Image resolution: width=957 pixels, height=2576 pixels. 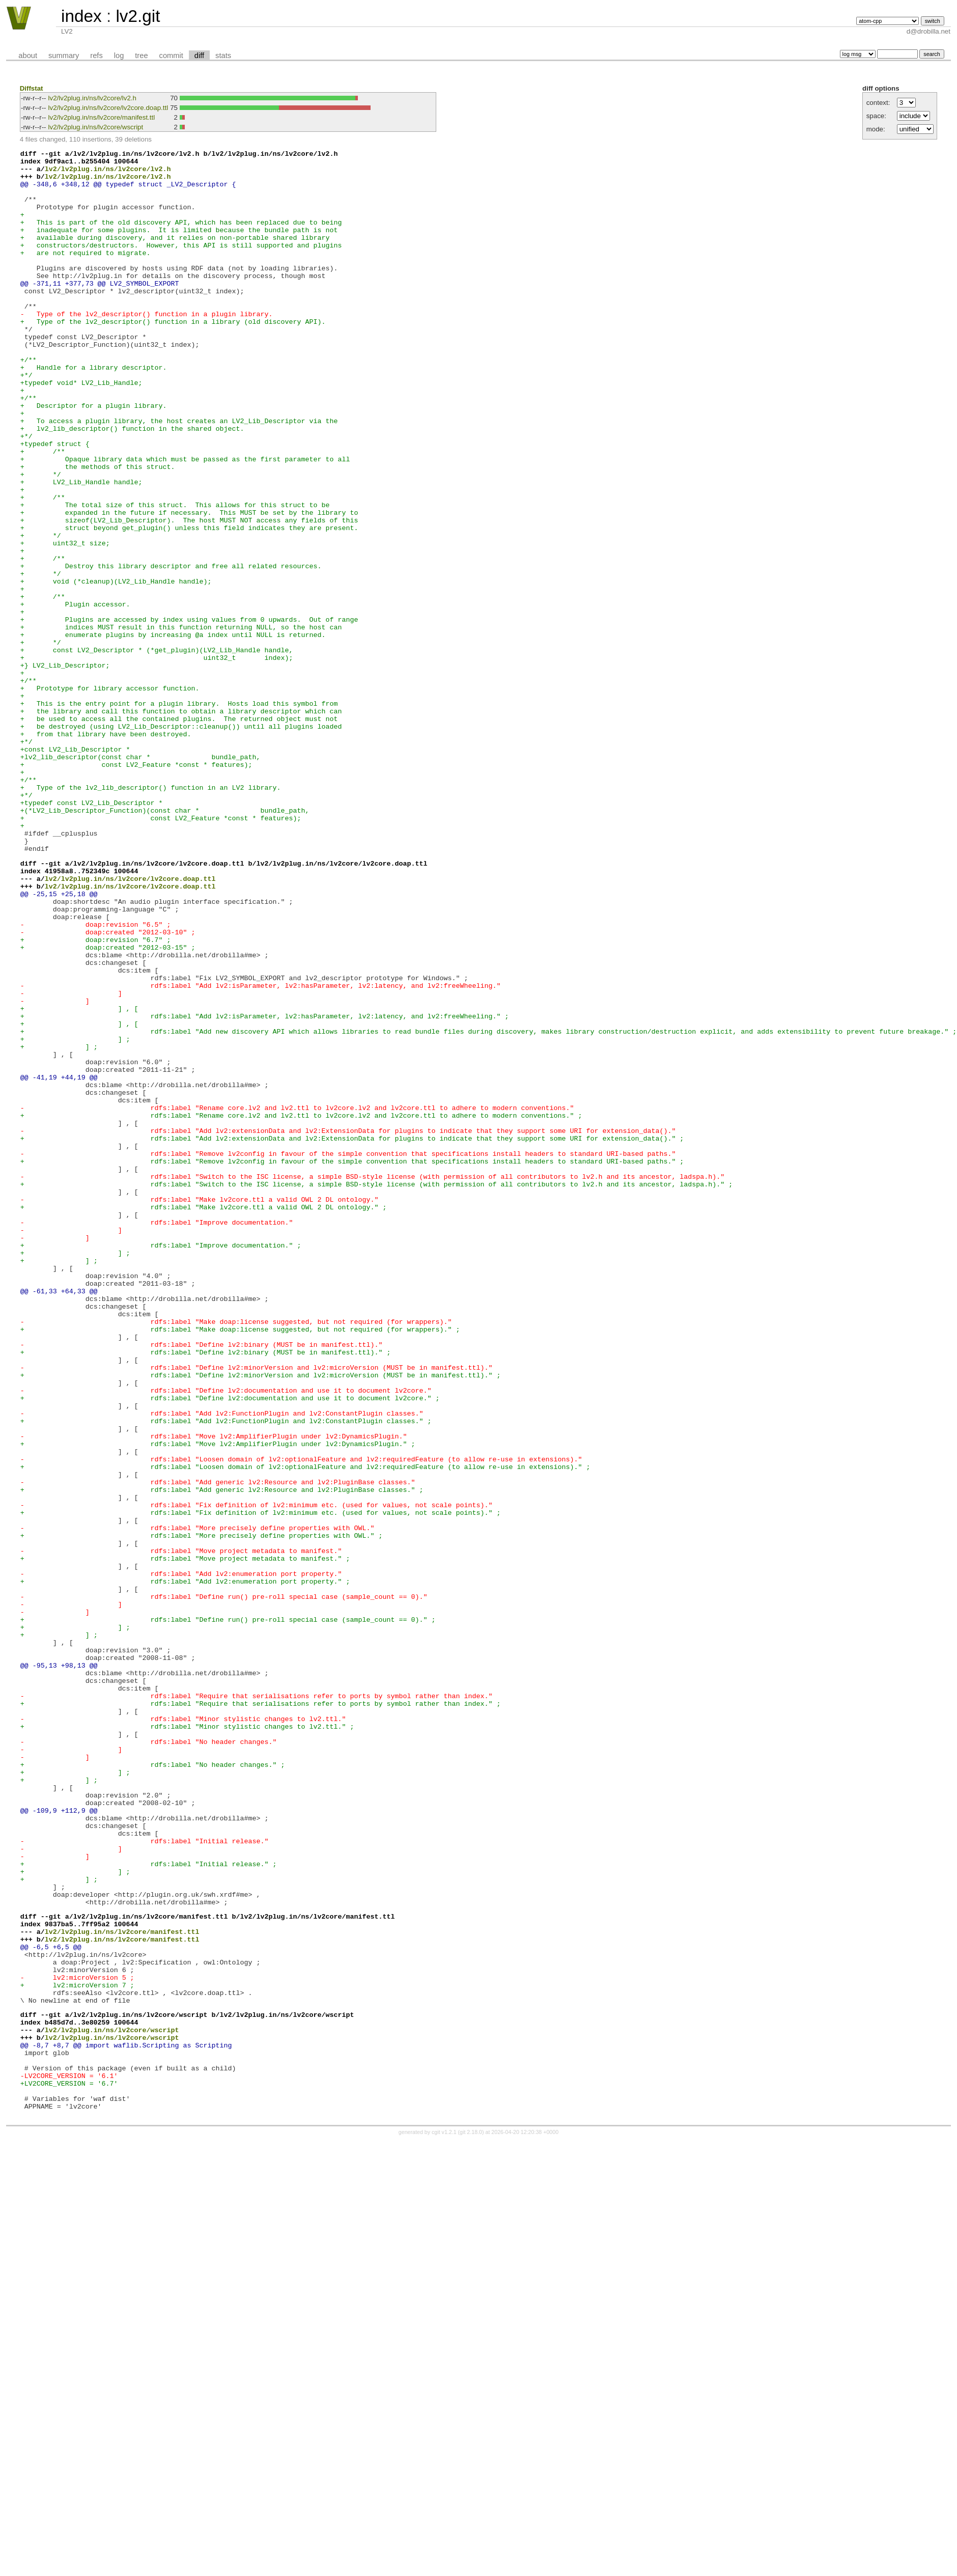 What do you see at coordinates (31, 88) in the screenshot?
I see `Diffstat` at bounding box center [31, 88].